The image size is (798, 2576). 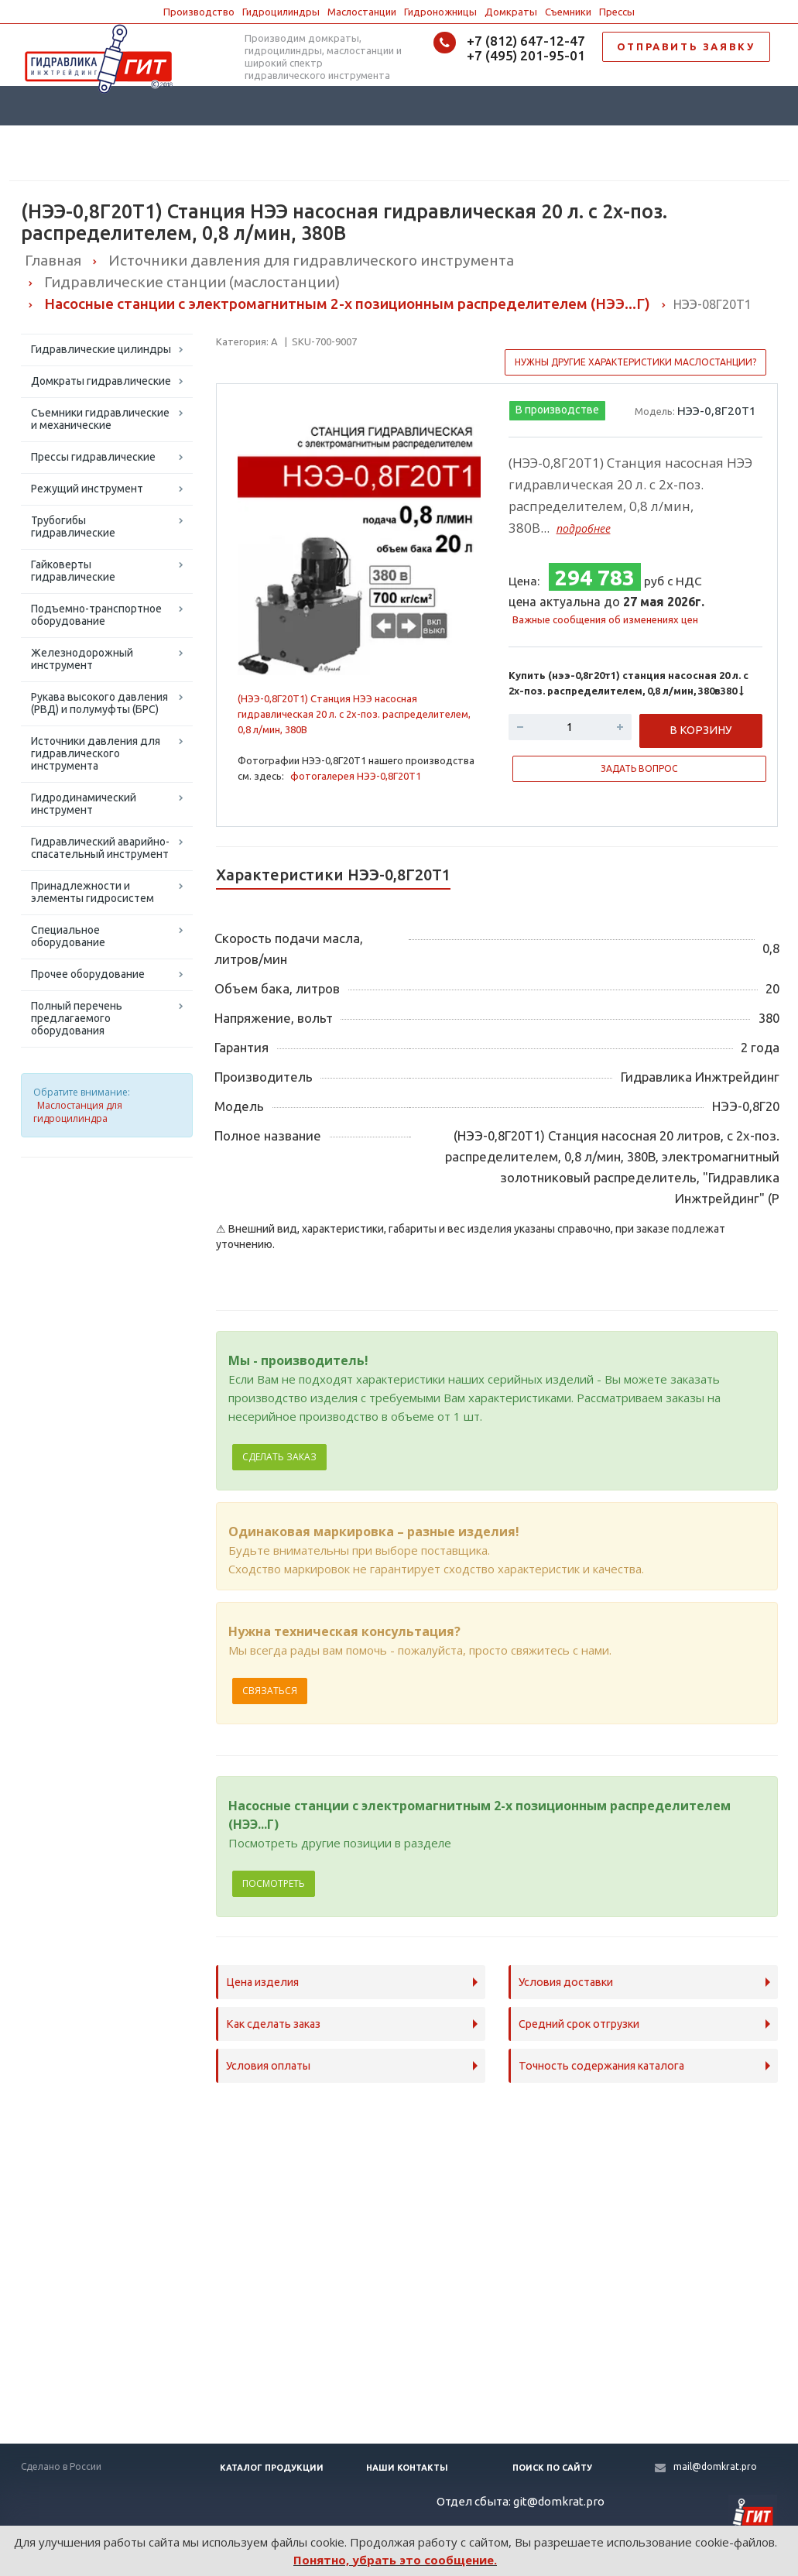 I want to click on Посмотреть, so click(x=273, y=1883).